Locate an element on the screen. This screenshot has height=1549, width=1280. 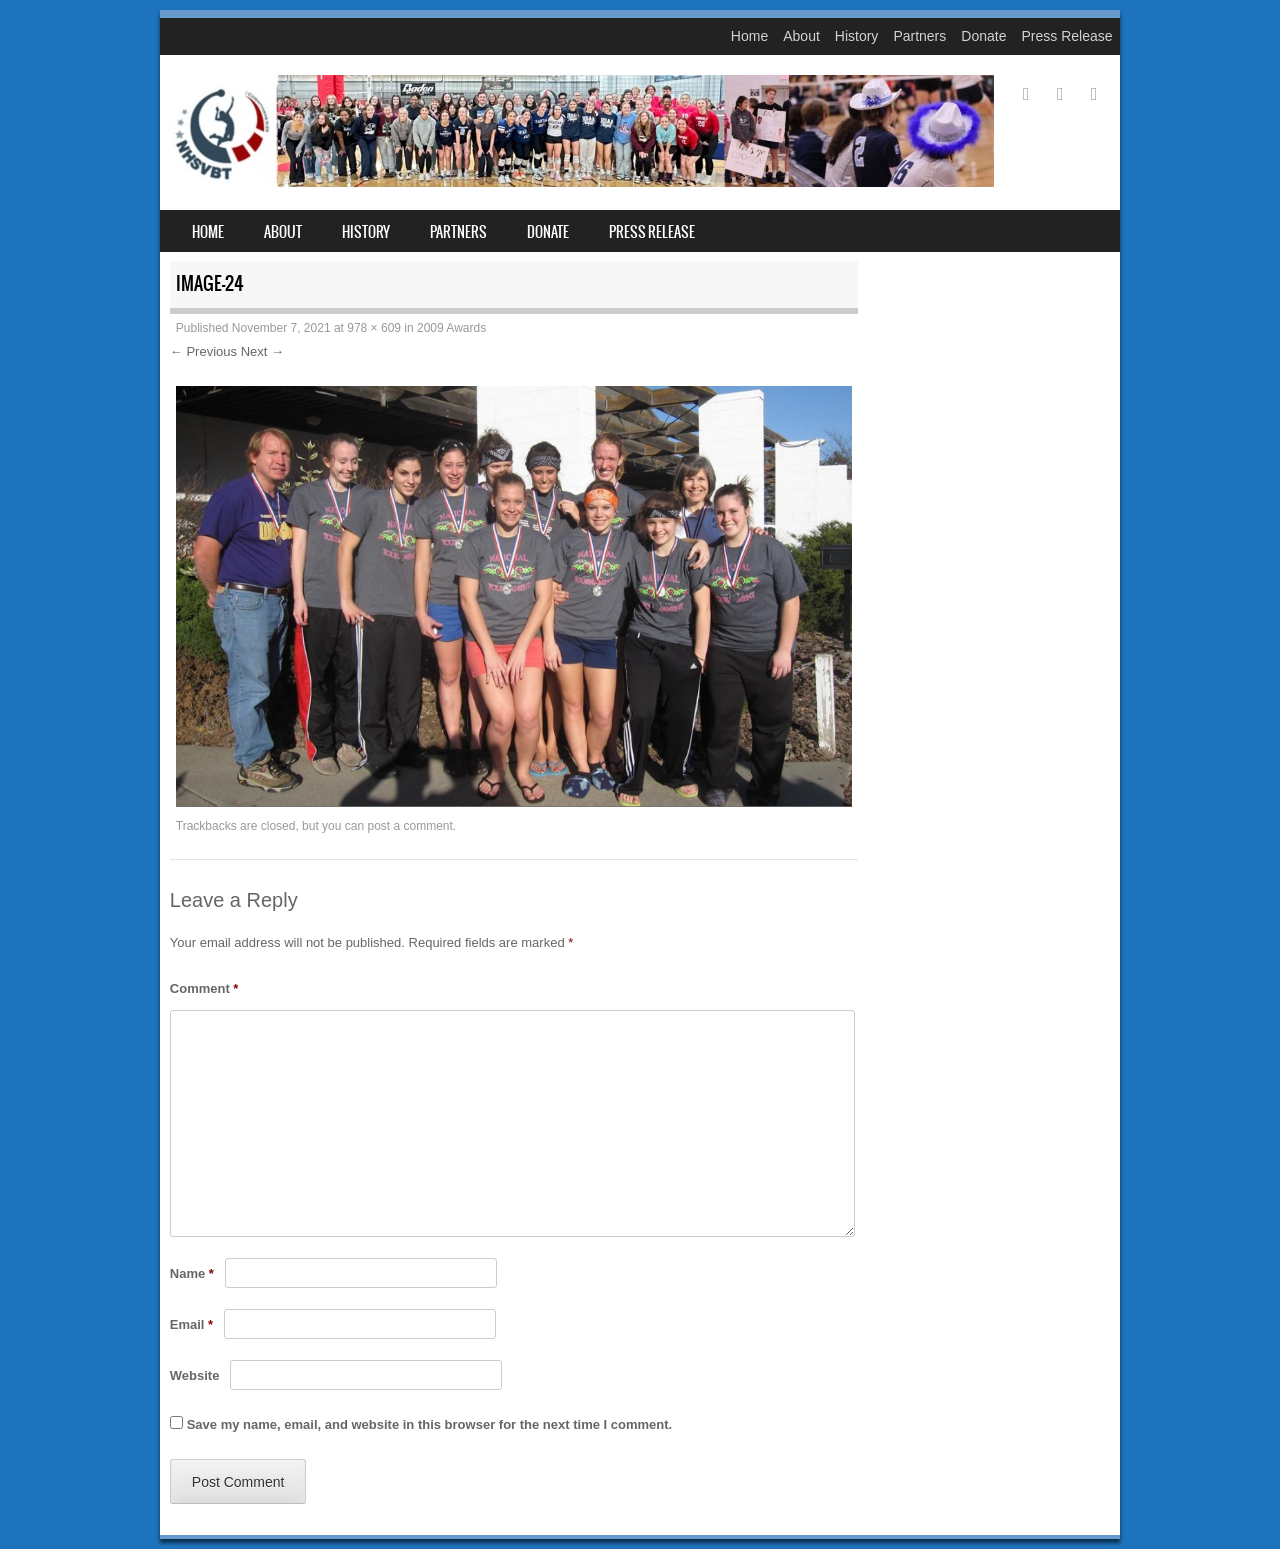
Next → is located at coordinates (262, 351).